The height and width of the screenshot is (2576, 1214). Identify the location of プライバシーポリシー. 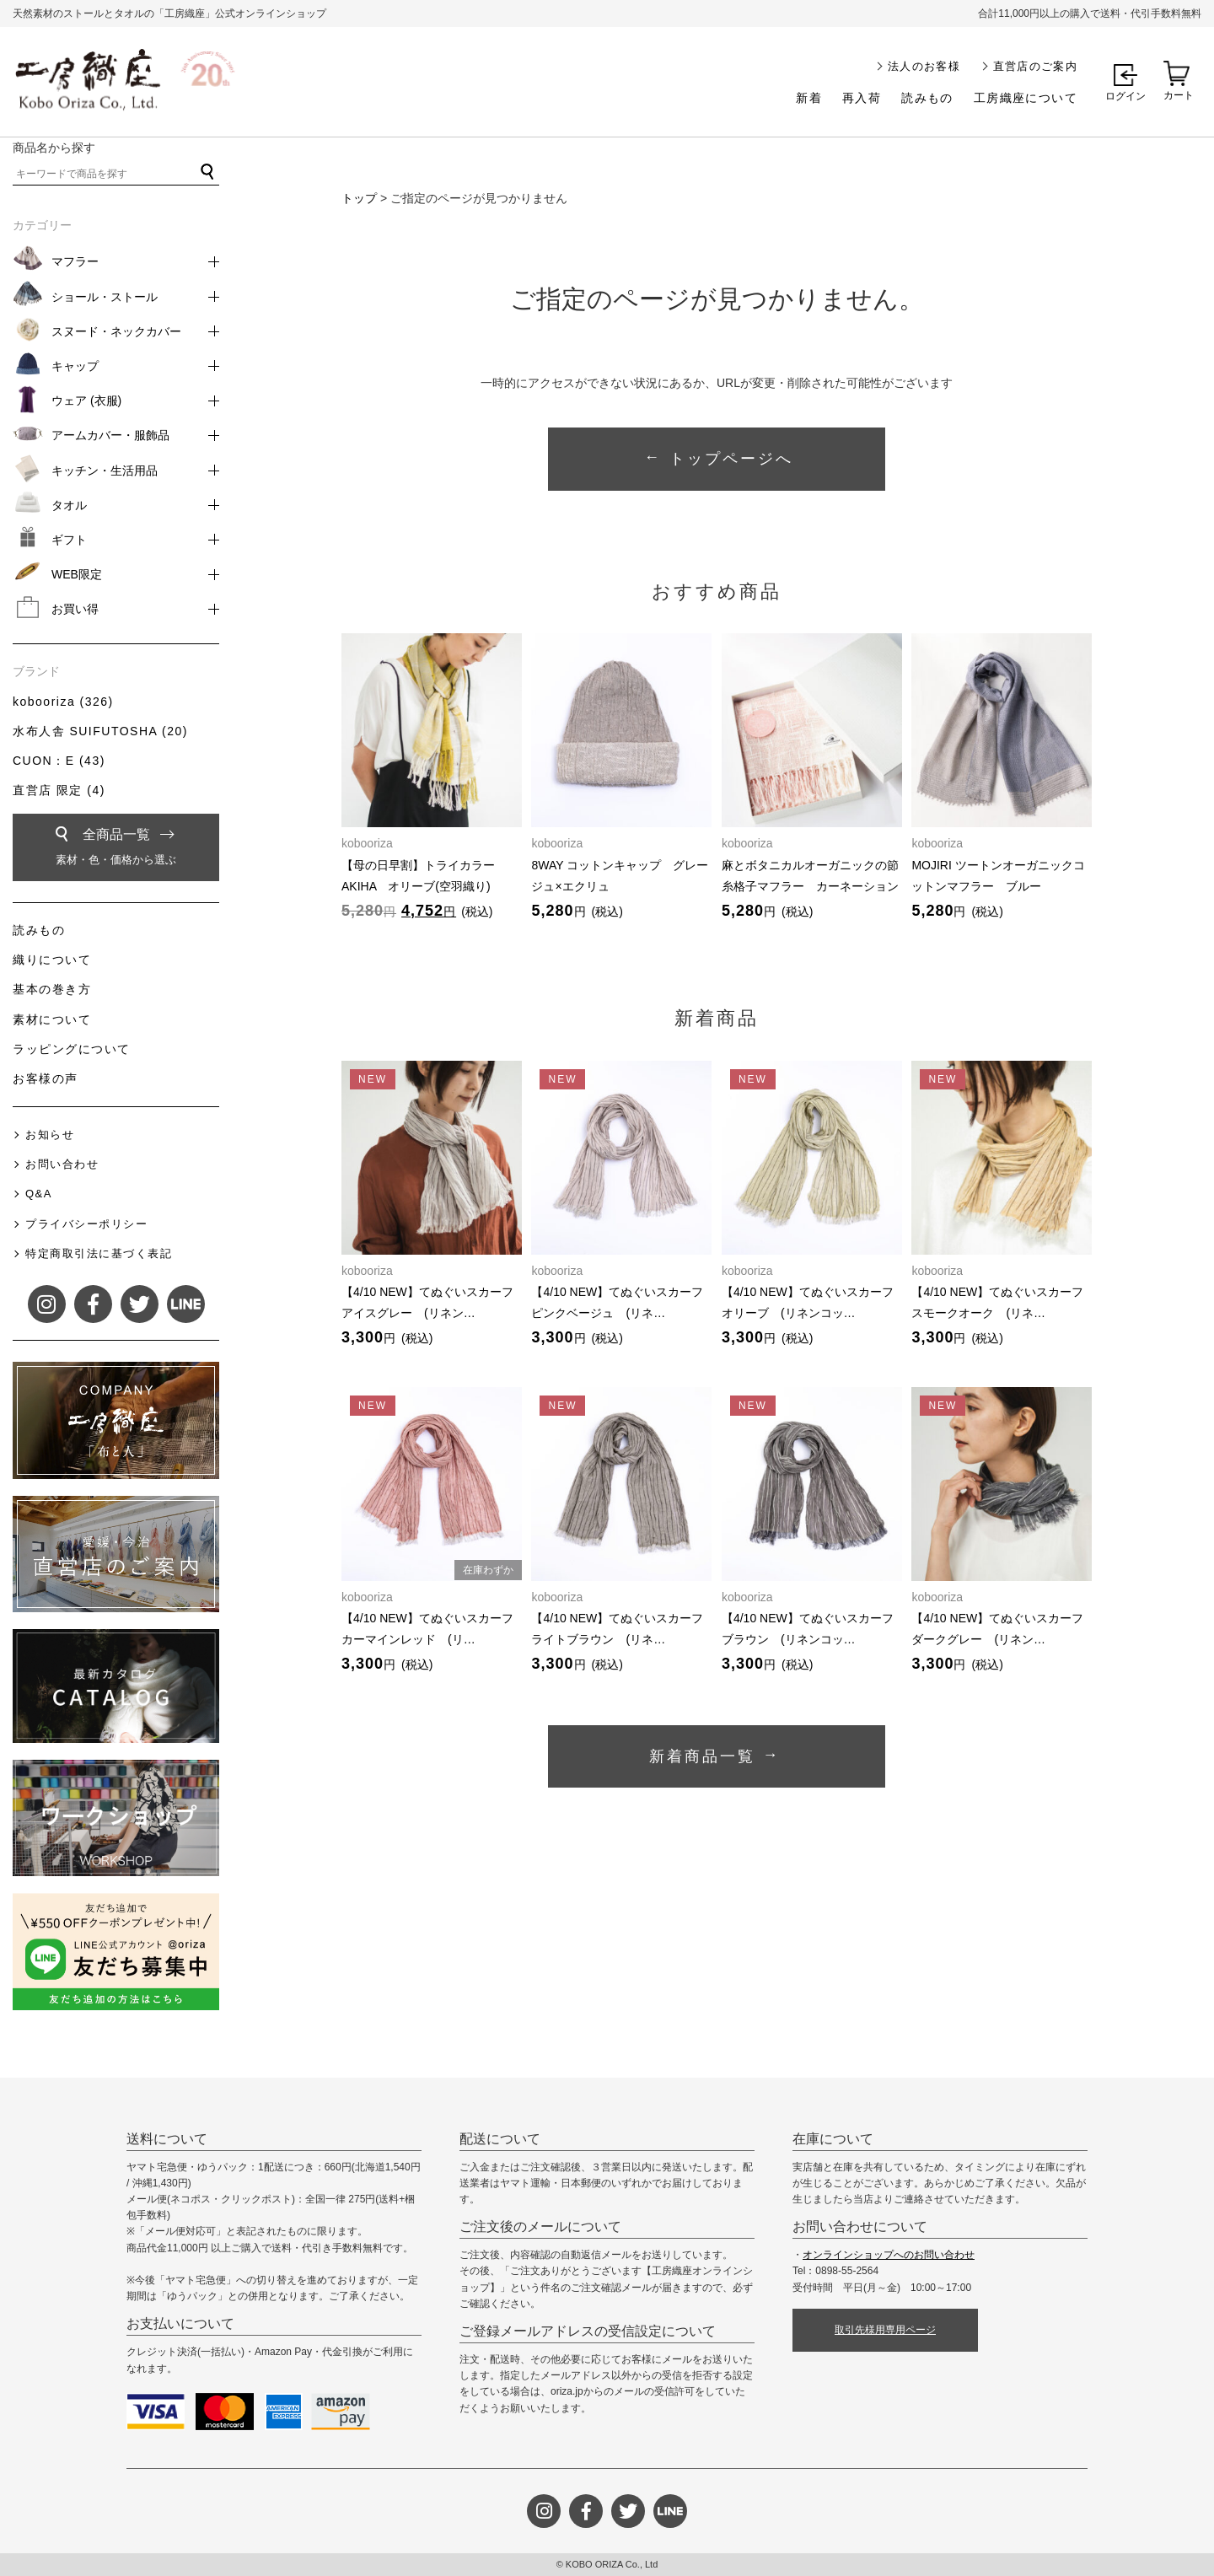
(86, 1224).